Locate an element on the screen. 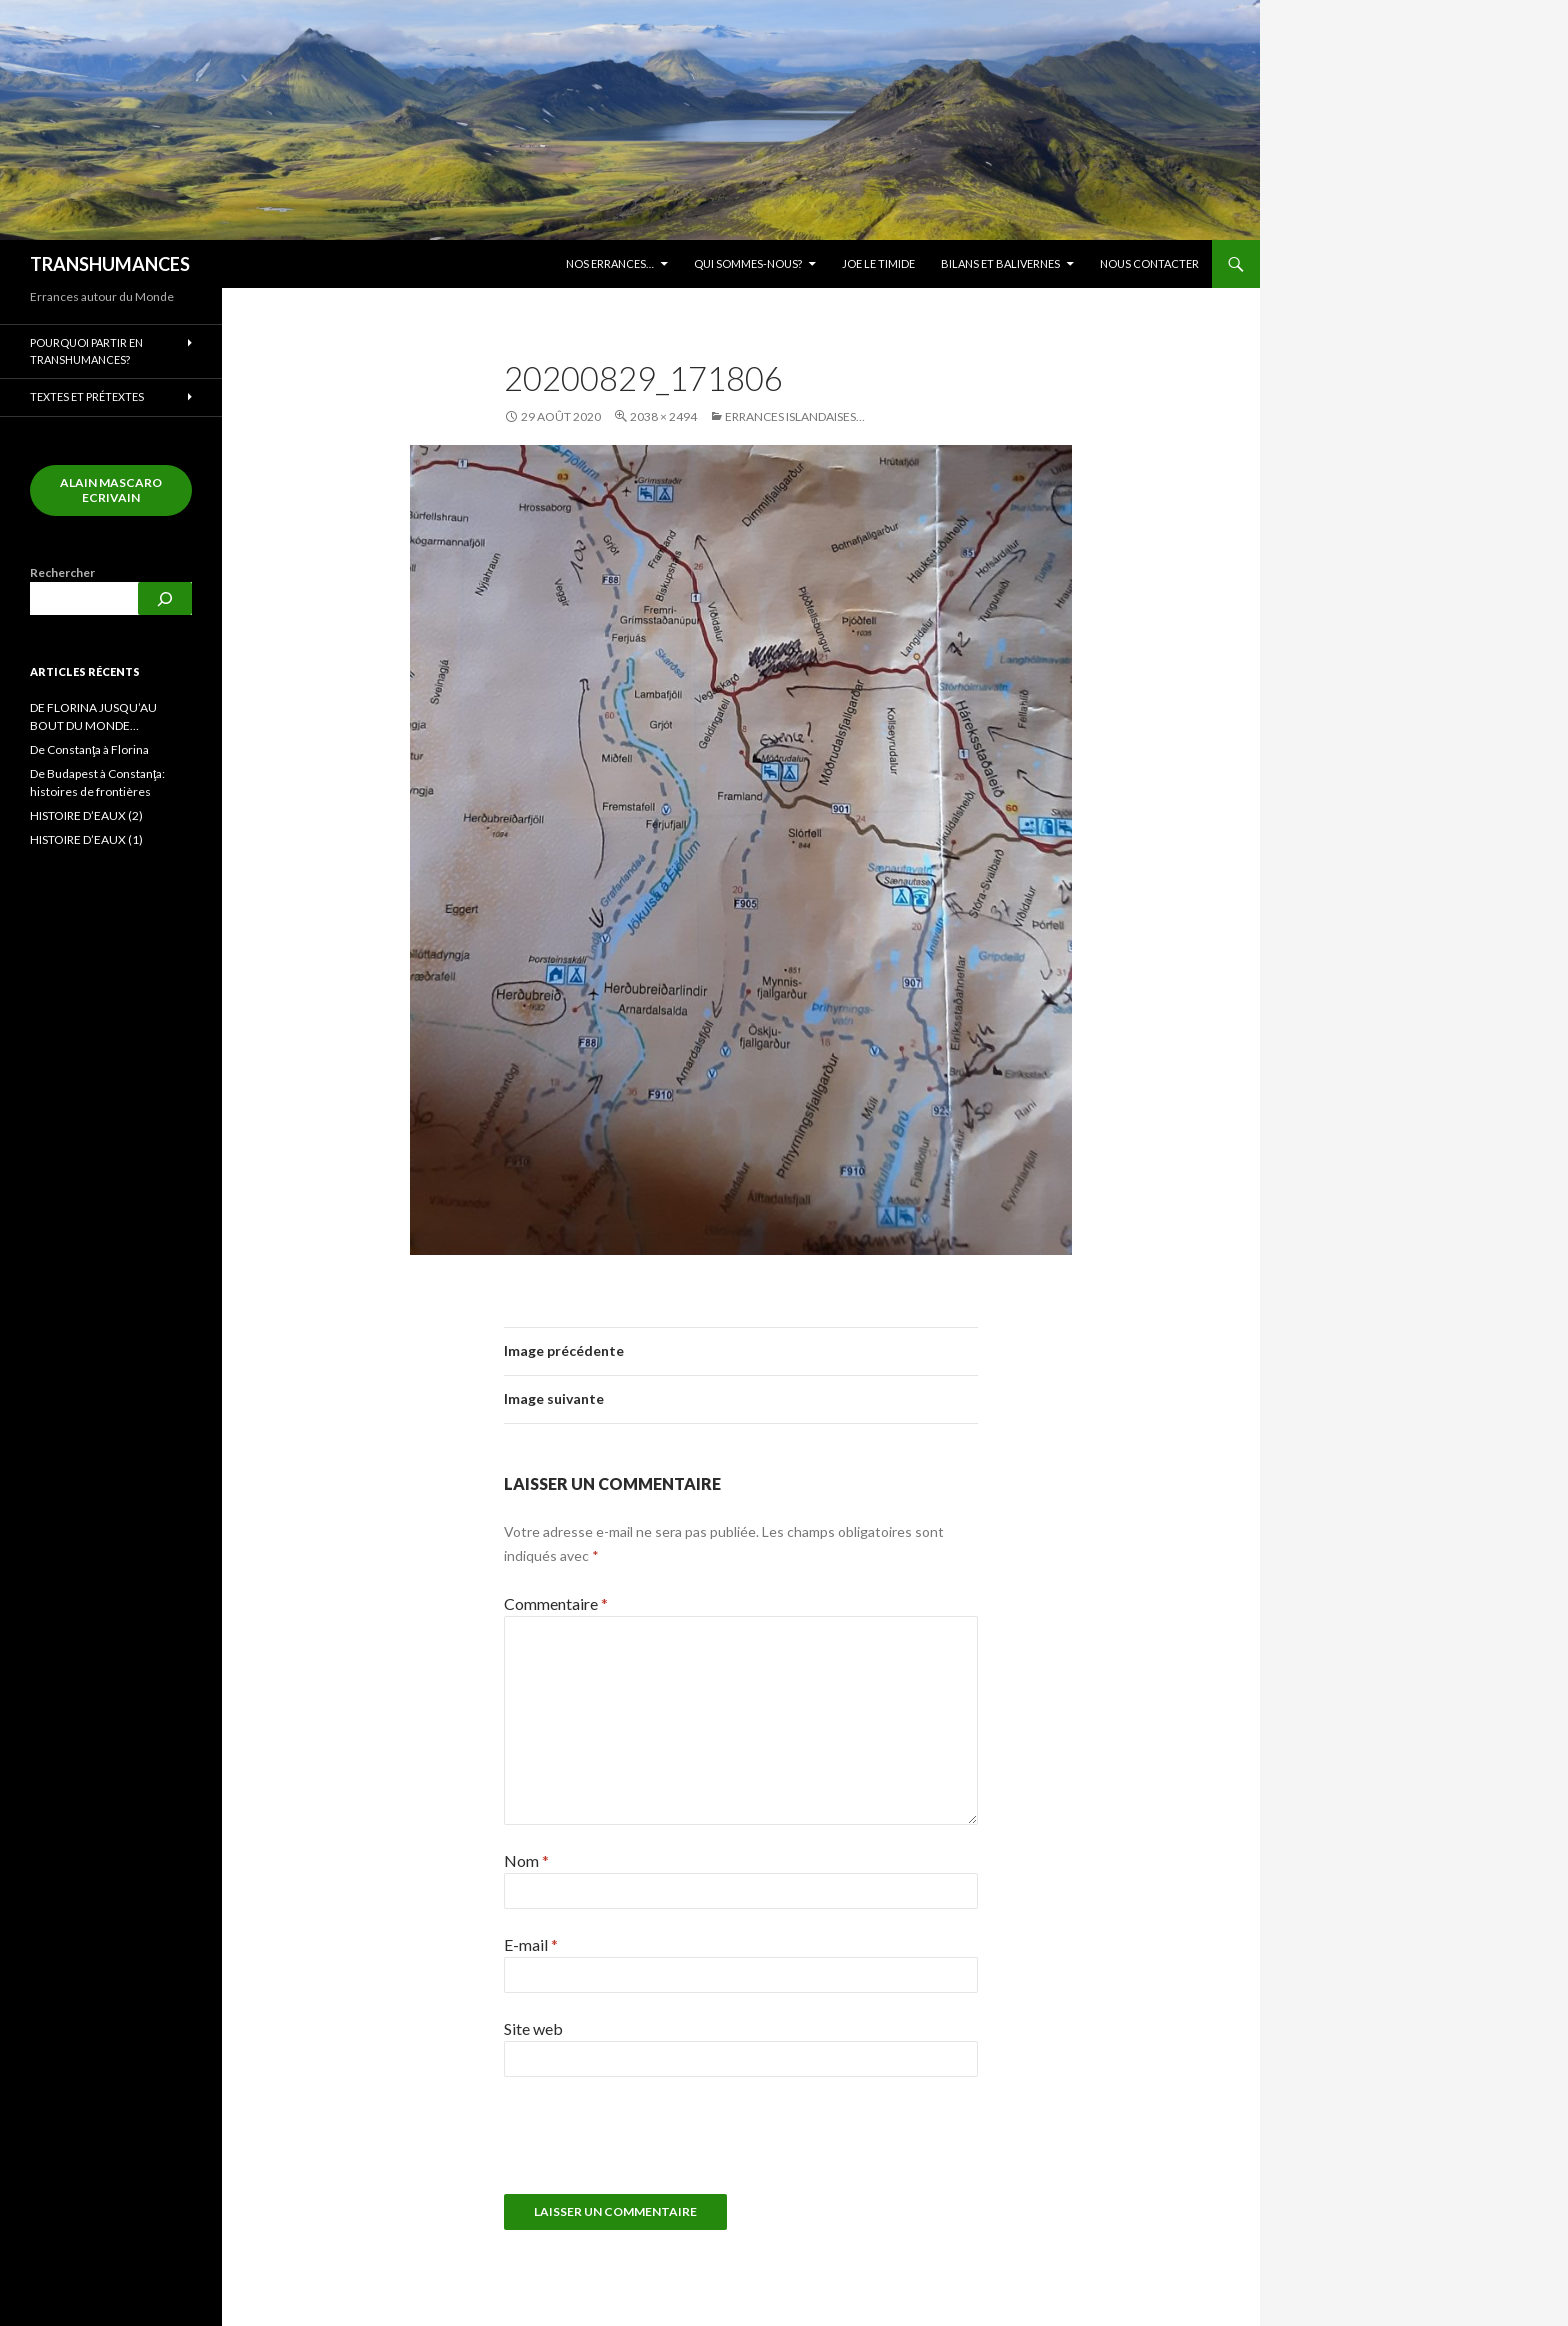 The image size is (1568, 2326). [Rechercher] is located at coordinates (165, 598).